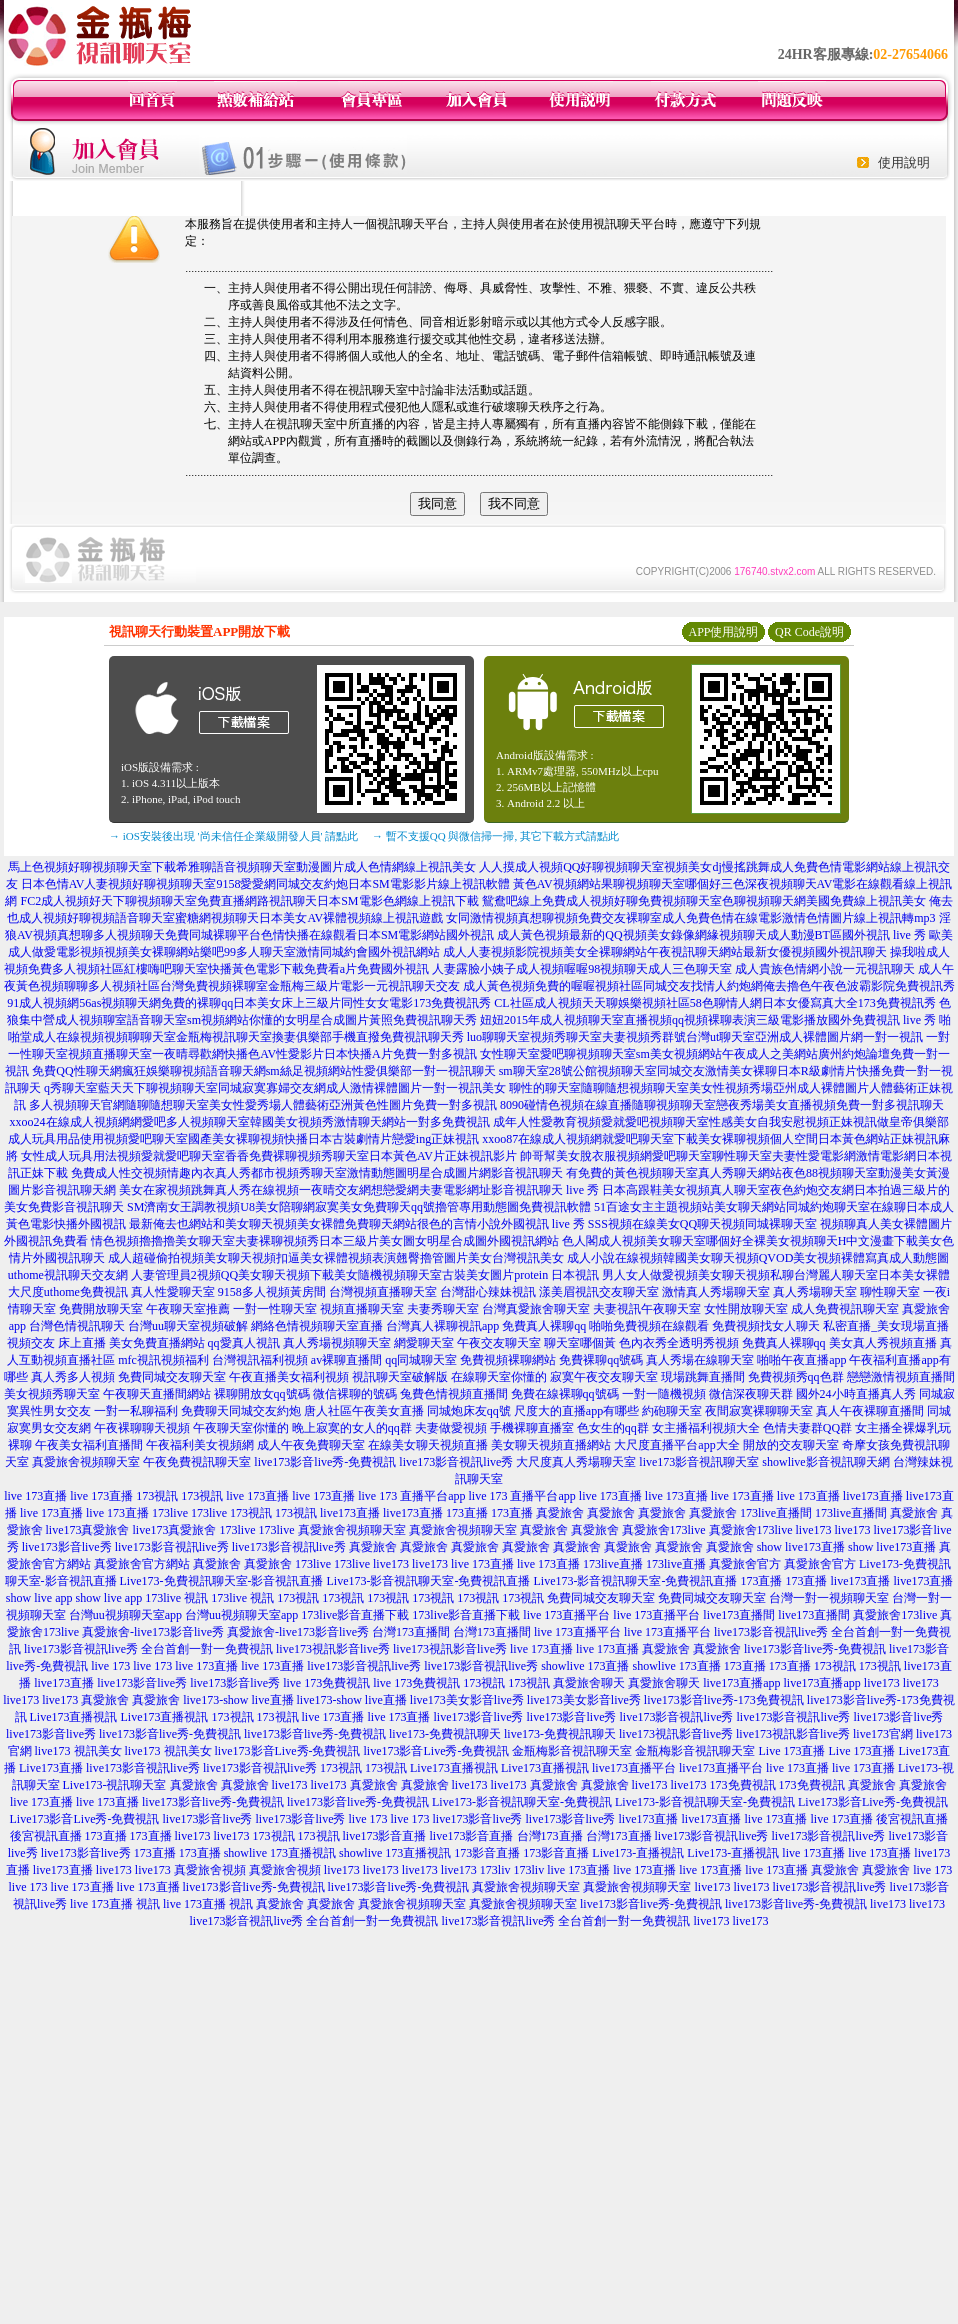  I want to click on 午夜聊天室推薦, so click(188, 1309).